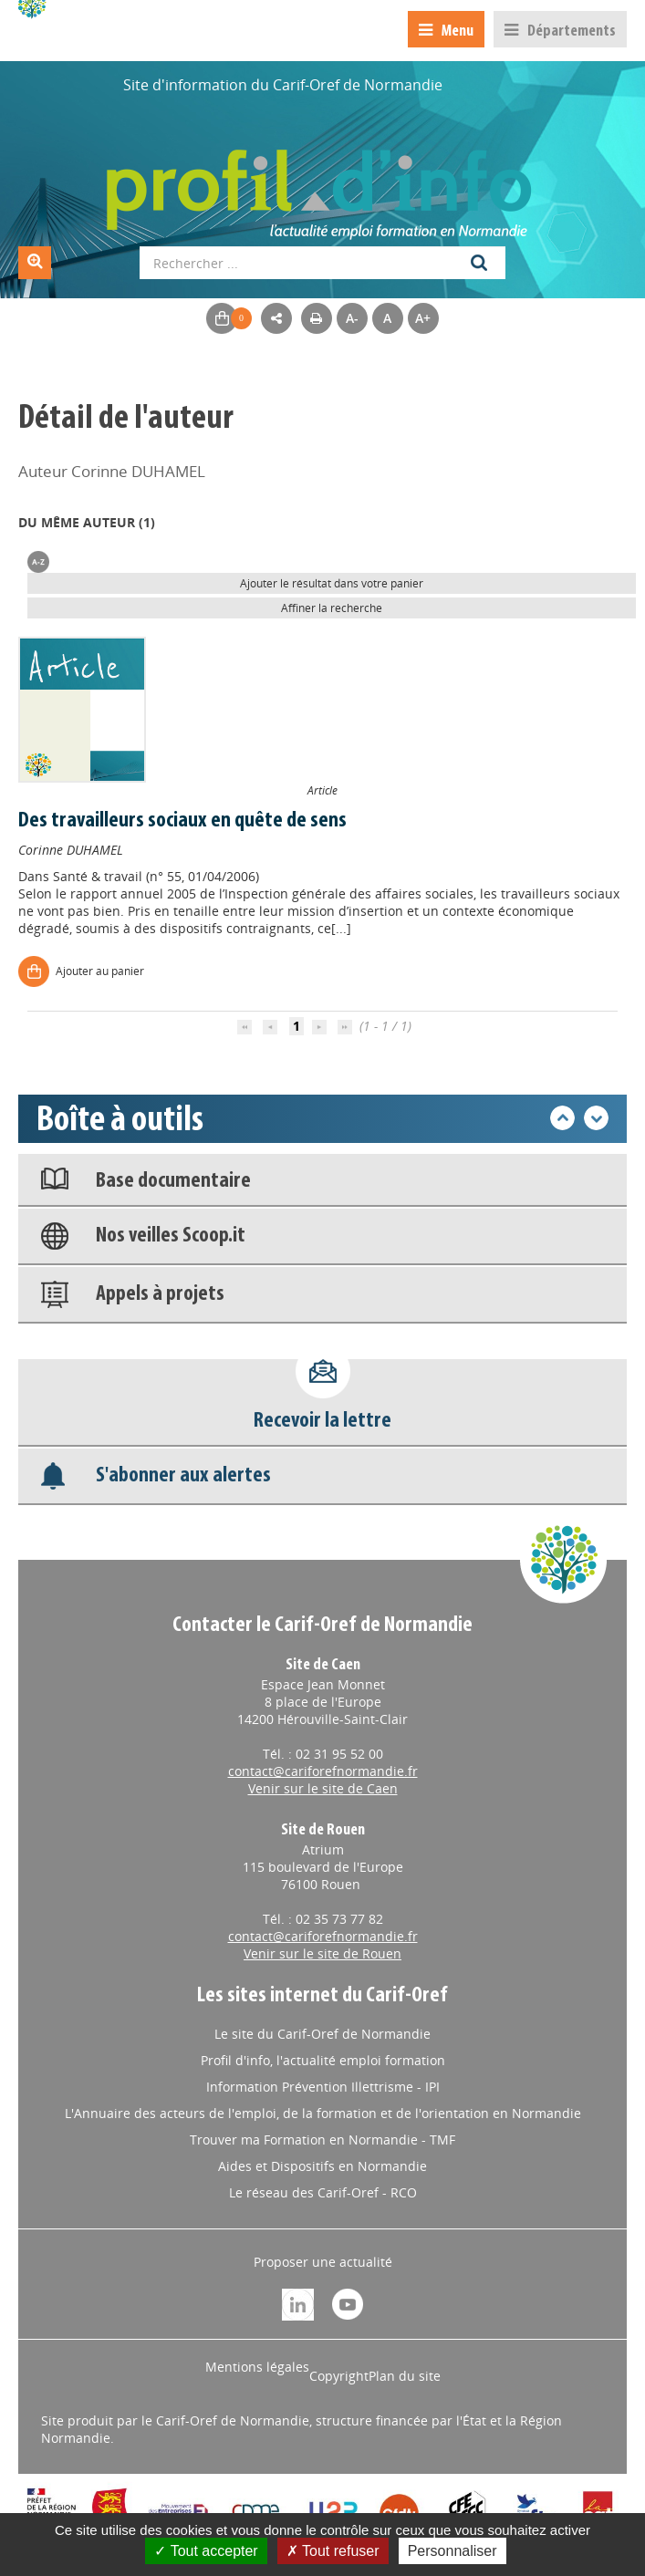  What do you see at coordinates (156, 876) in the screenshot?
I see `Santé & travail (n° 55, 01/04/2006)` at bounding box center [156, 876].